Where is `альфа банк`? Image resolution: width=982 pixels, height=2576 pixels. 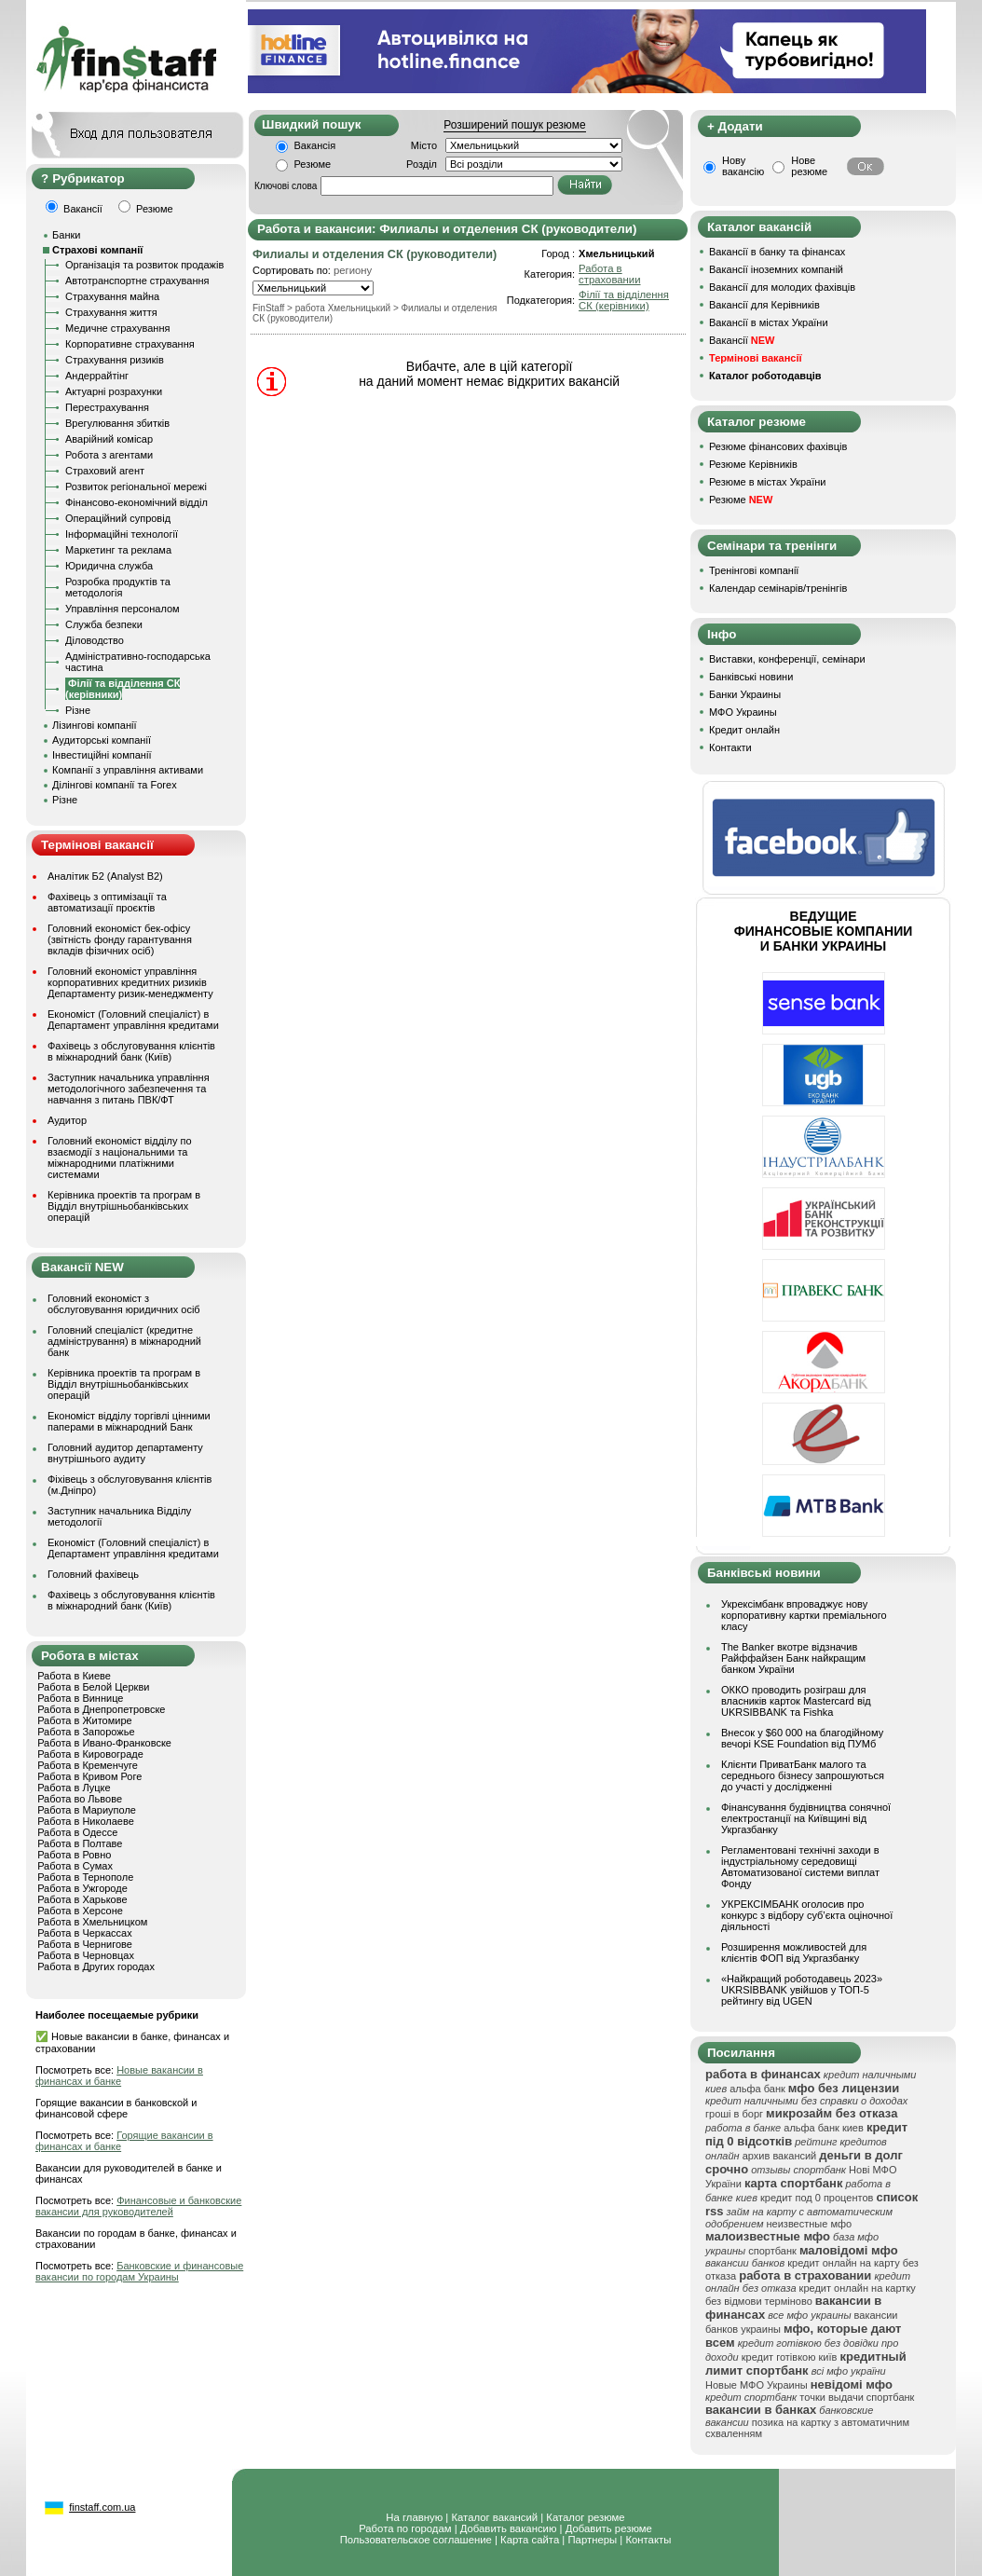
альфа банк is located at coordinates (757, 2088).